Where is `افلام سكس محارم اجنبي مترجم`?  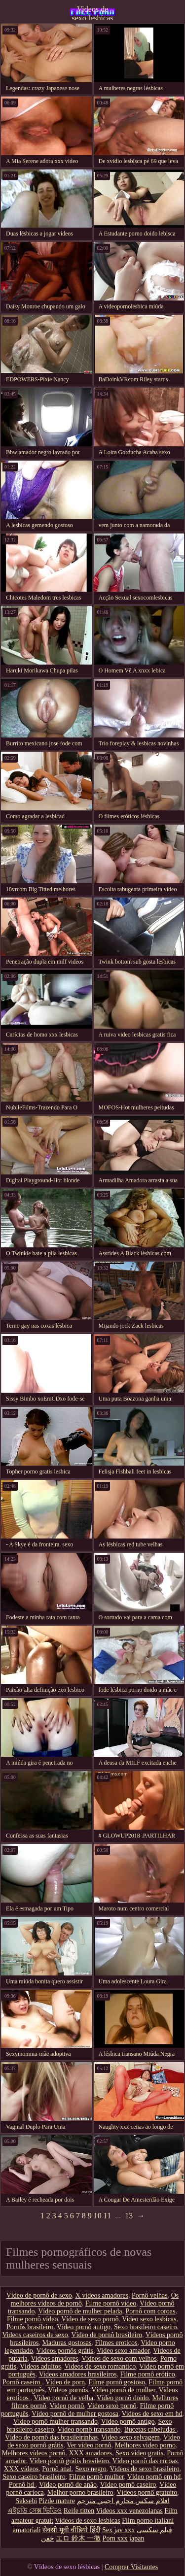 افلام سكس محارم اجنبي مترجم is located at coordinates (123, 2501).